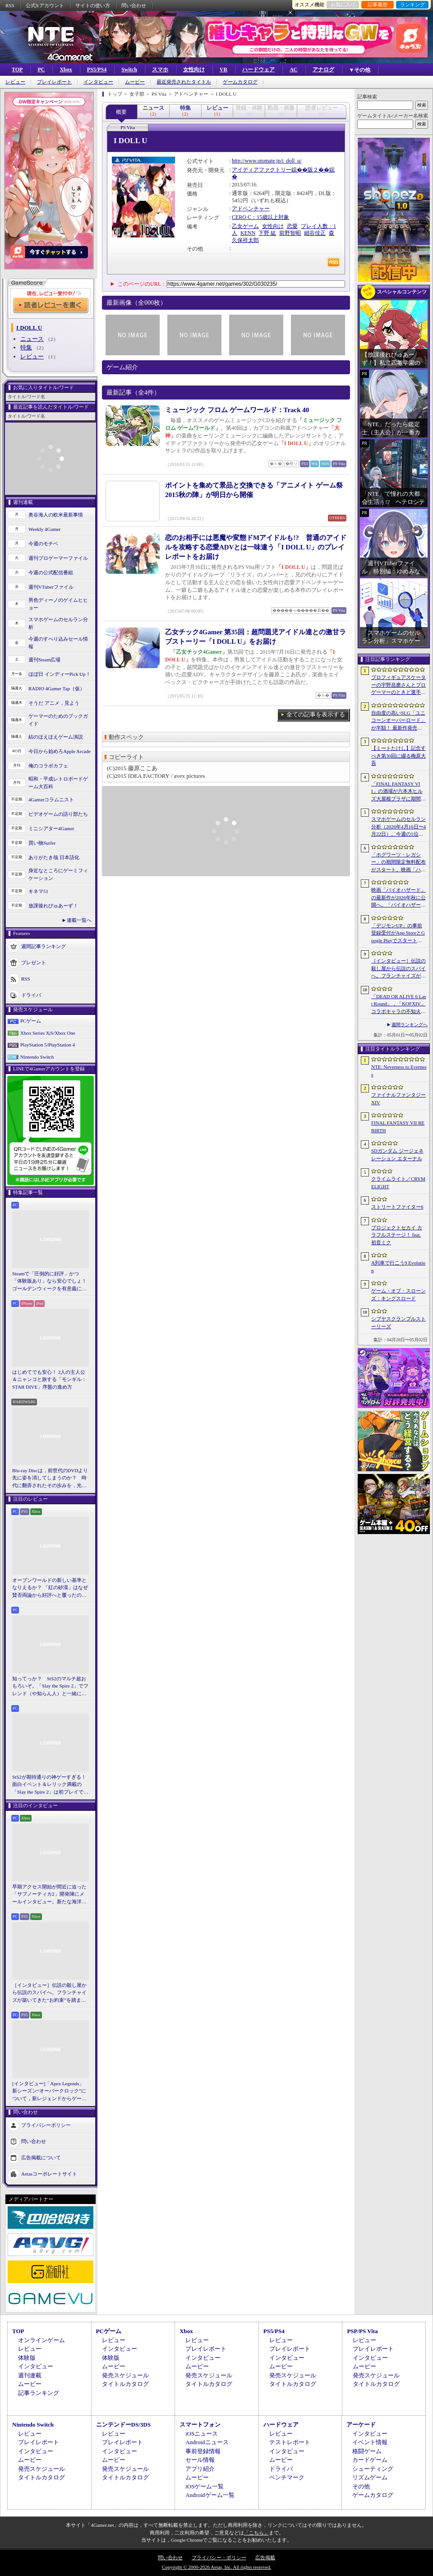 This screenshot has width=433, height=2576. Describe the element at coordinates (369, 2459) in the screenshot. I see `カードゲーム` at that location.